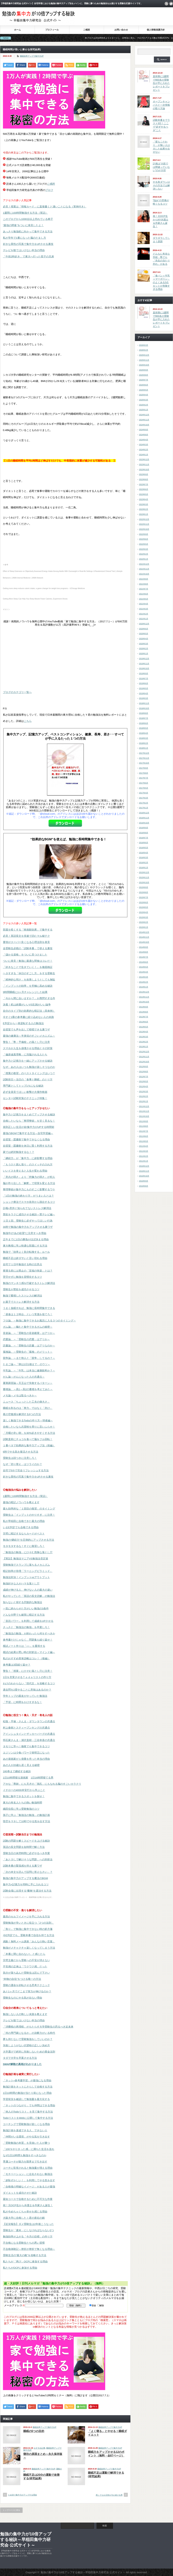  I want to click on 2016年3月, so click(143, 857).